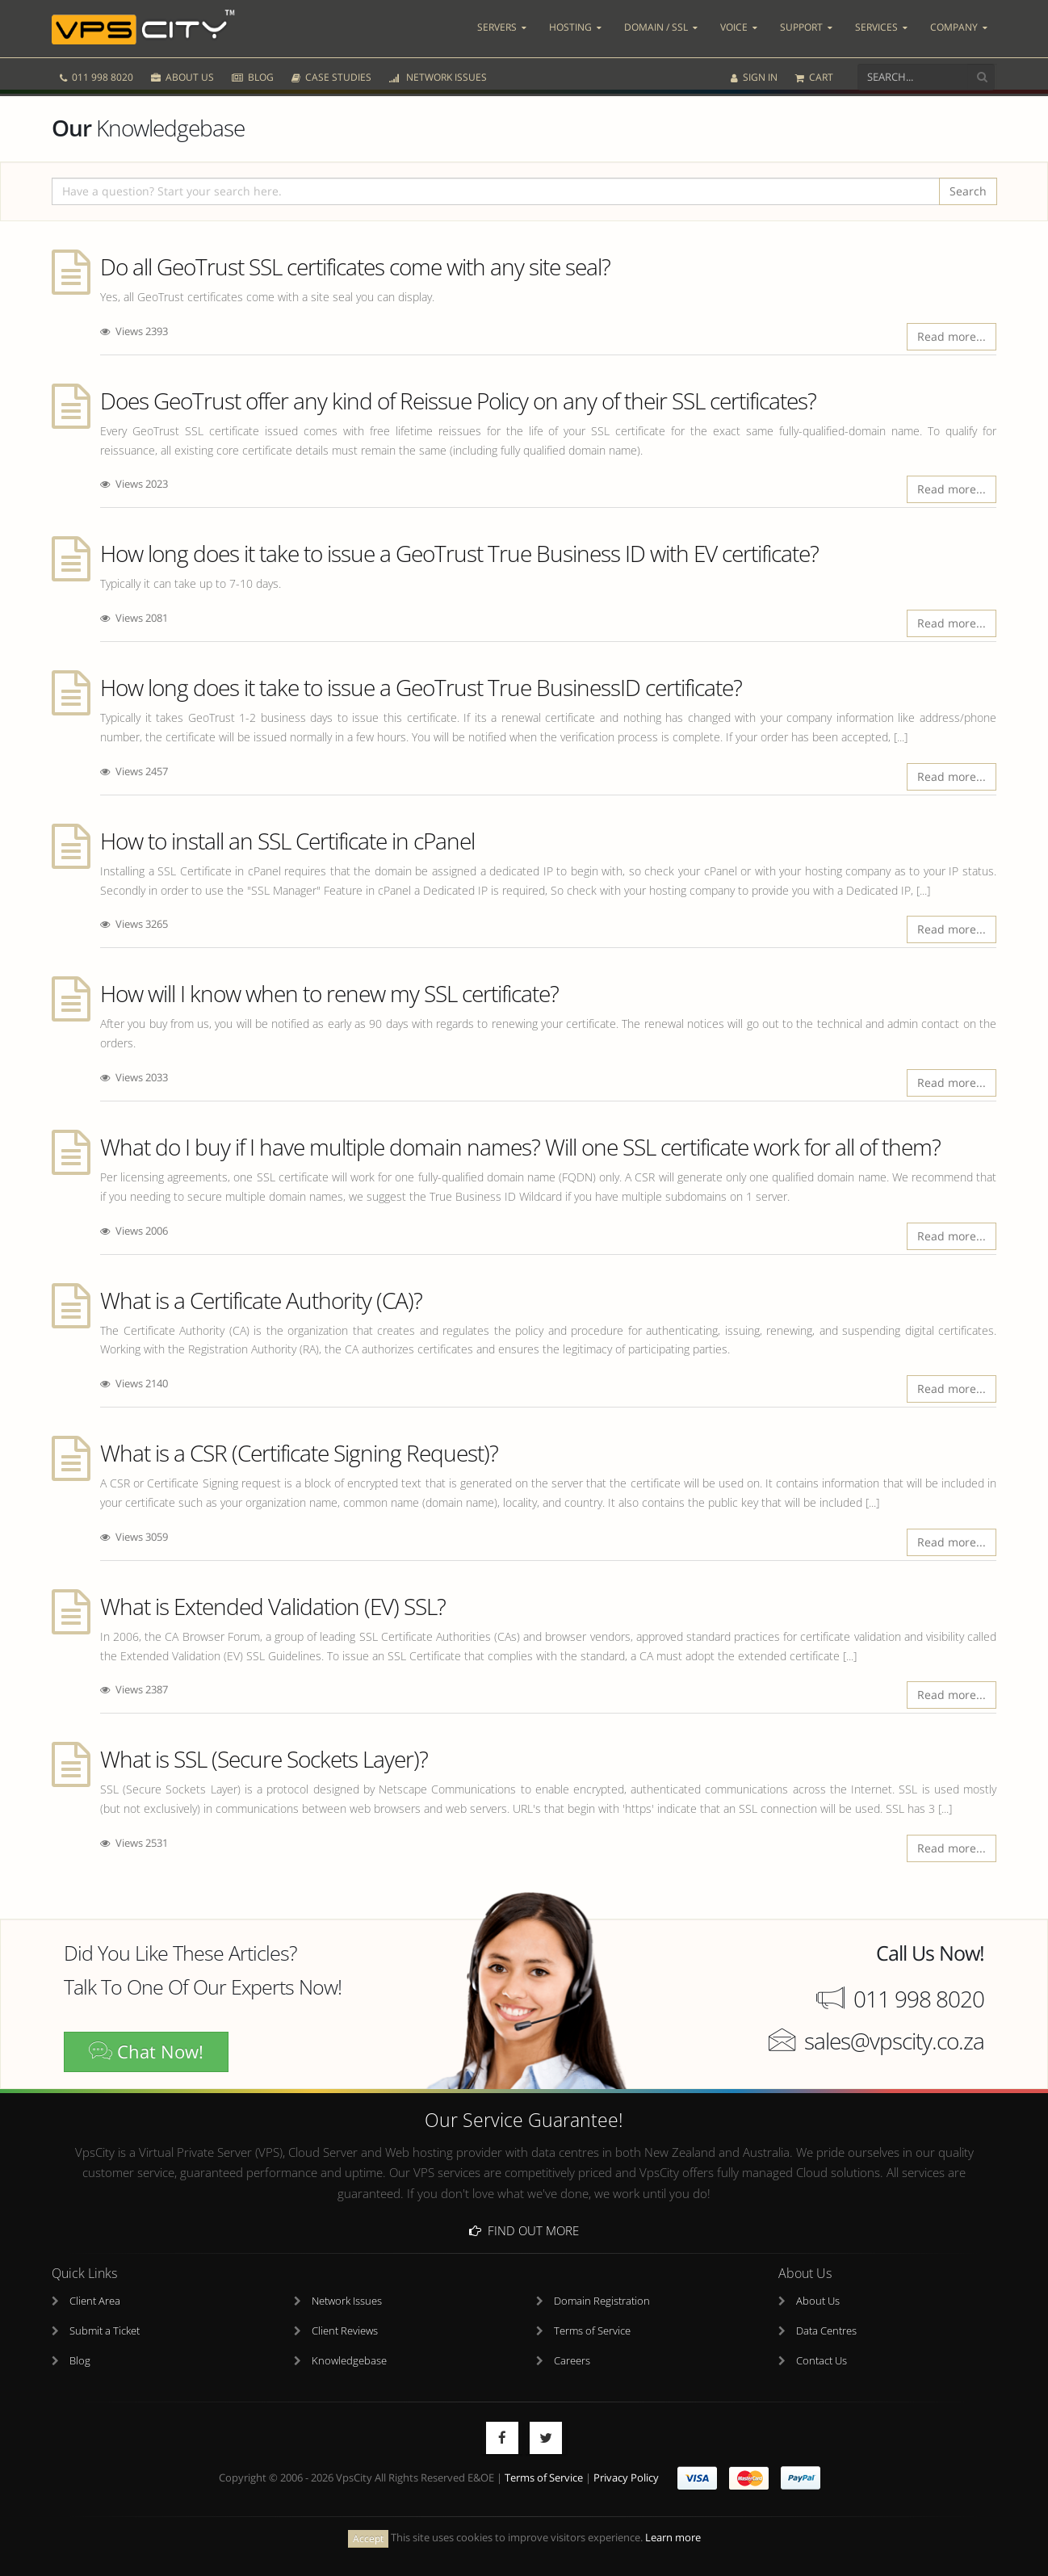  I want to click on Network Issues, so click(347, 2302).